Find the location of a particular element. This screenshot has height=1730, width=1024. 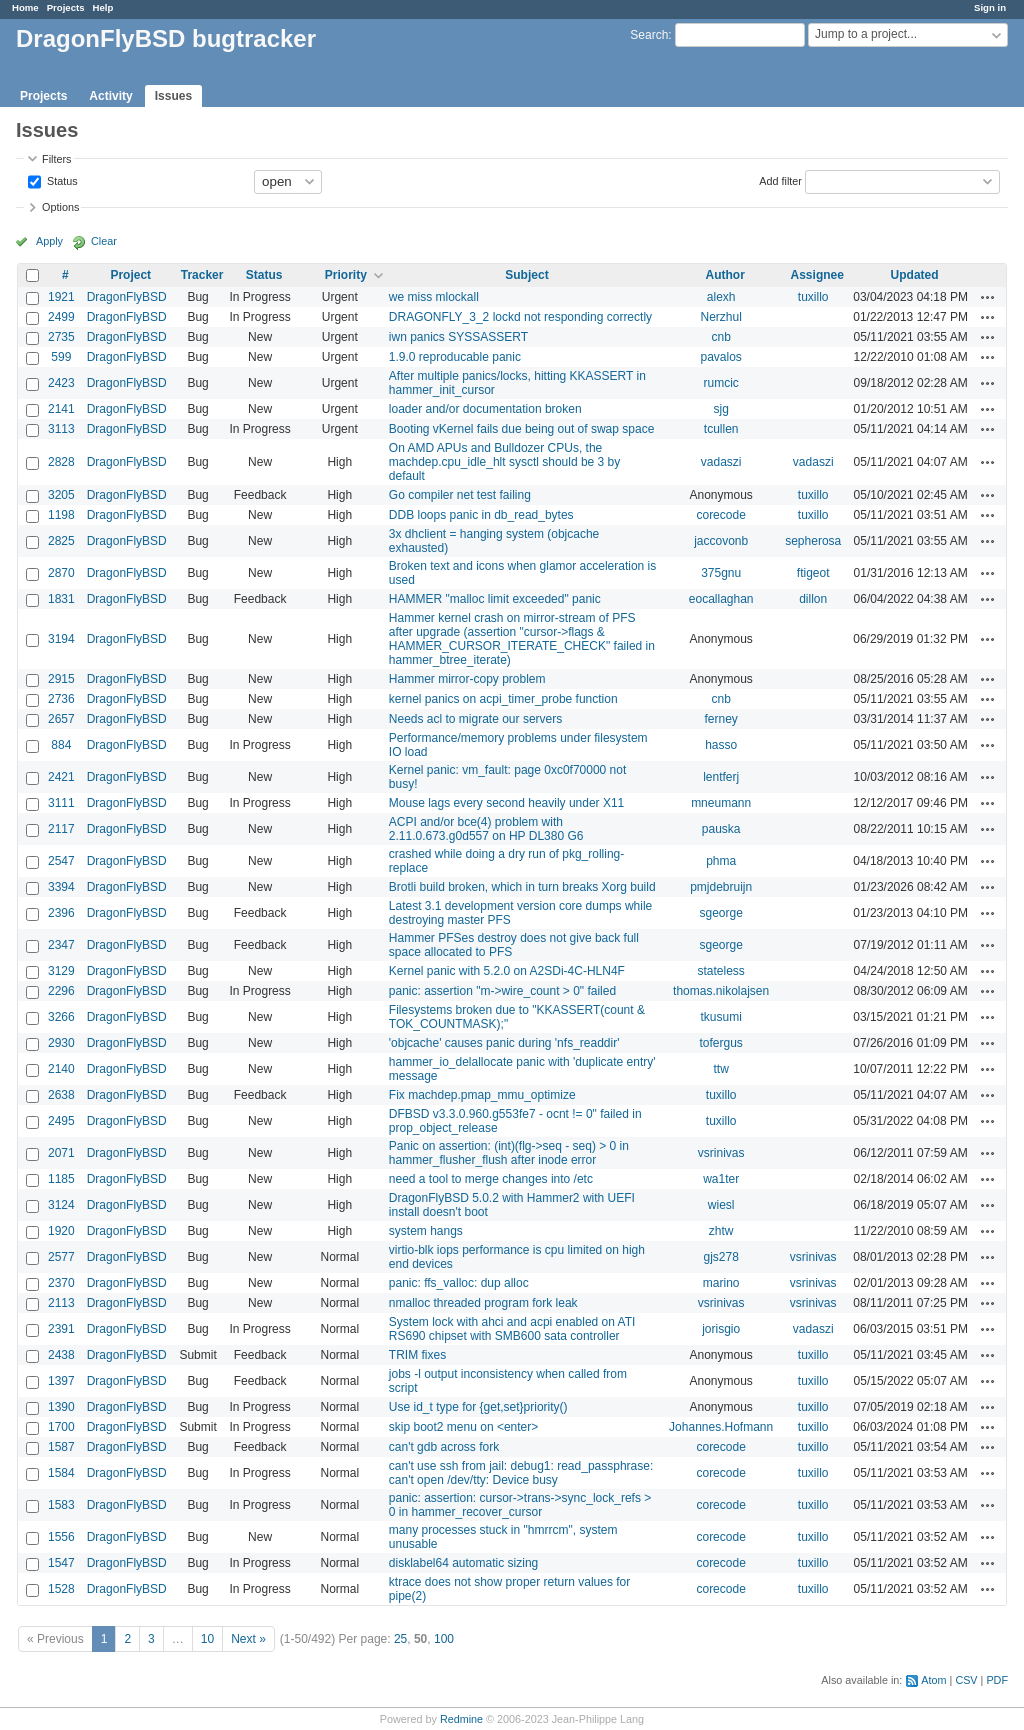

1583 is located at coordinates (61, 1505).